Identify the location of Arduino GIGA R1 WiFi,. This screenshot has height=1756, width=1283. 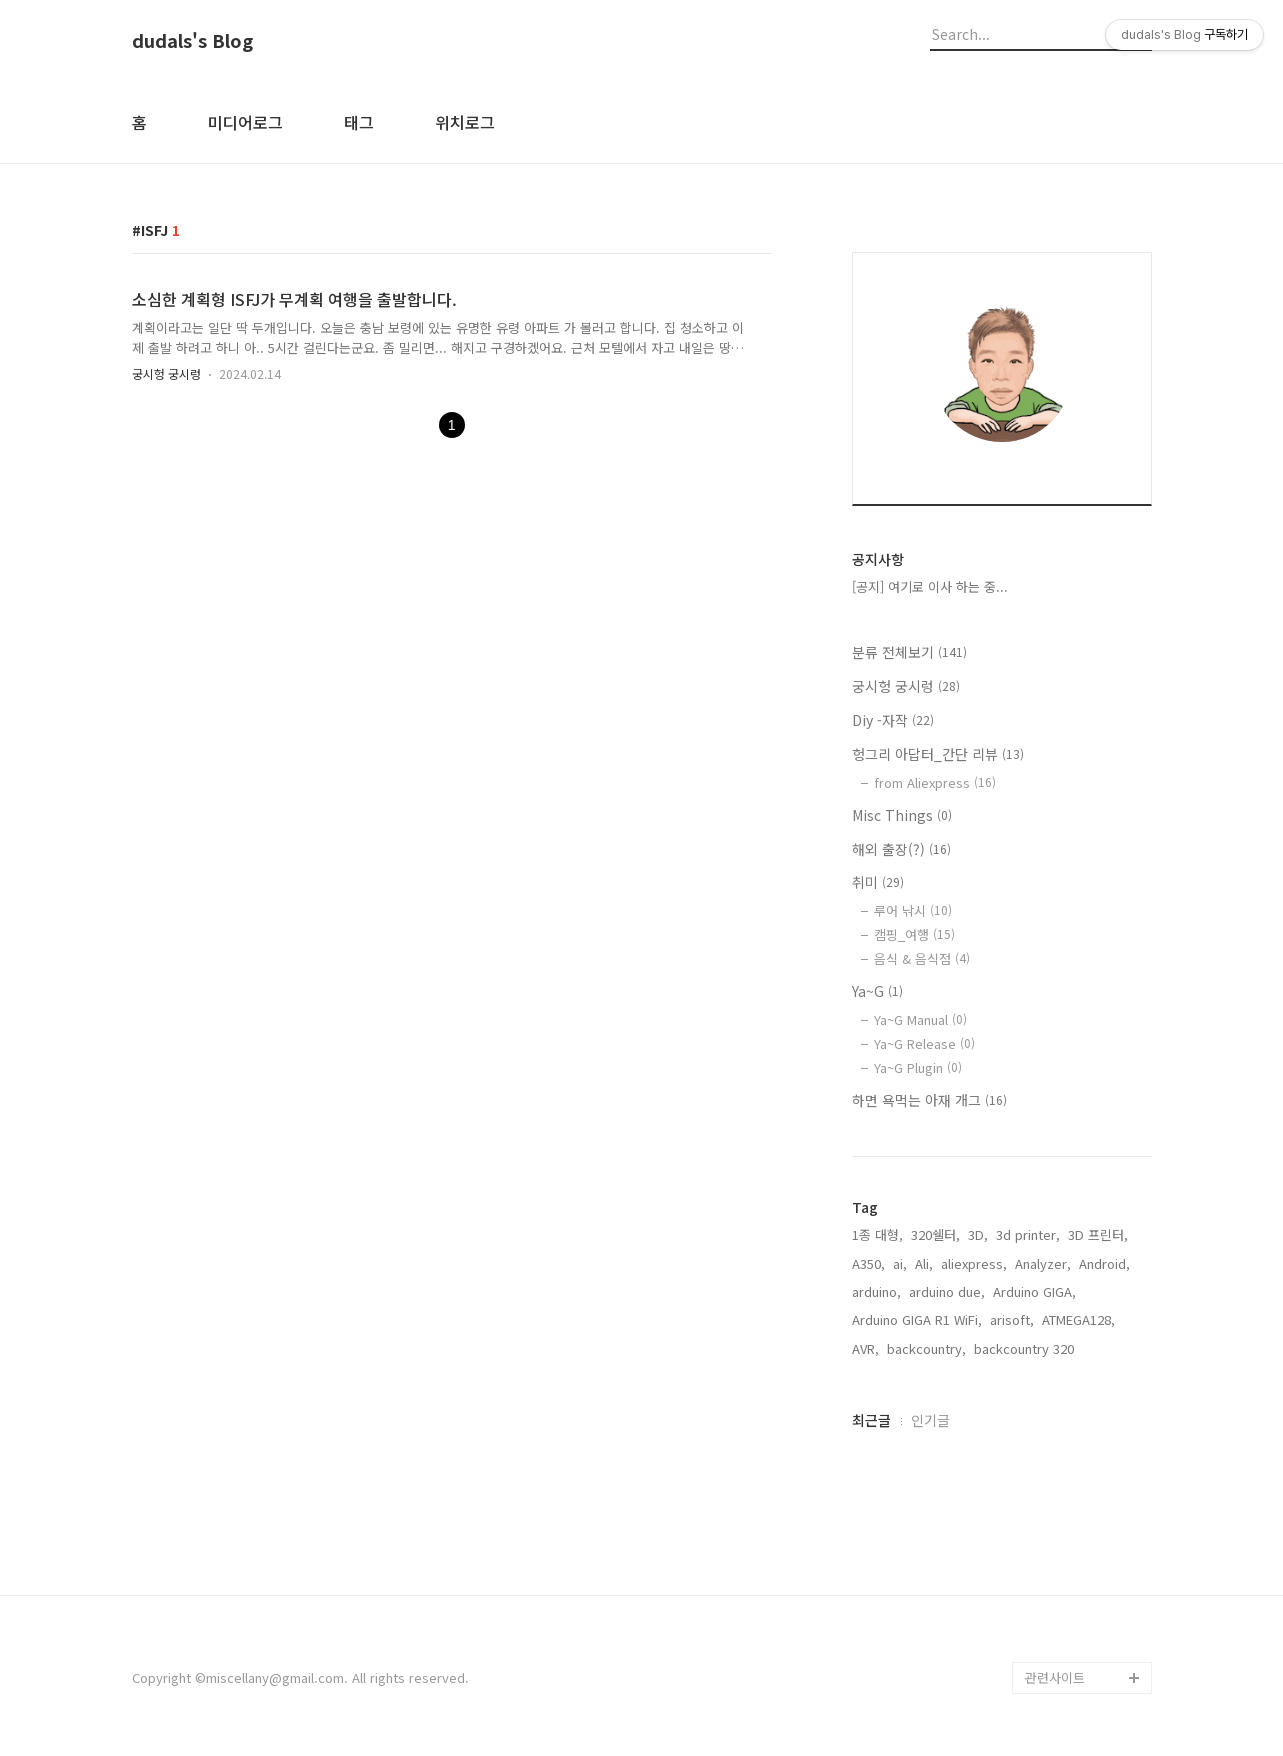
(917, 1319).